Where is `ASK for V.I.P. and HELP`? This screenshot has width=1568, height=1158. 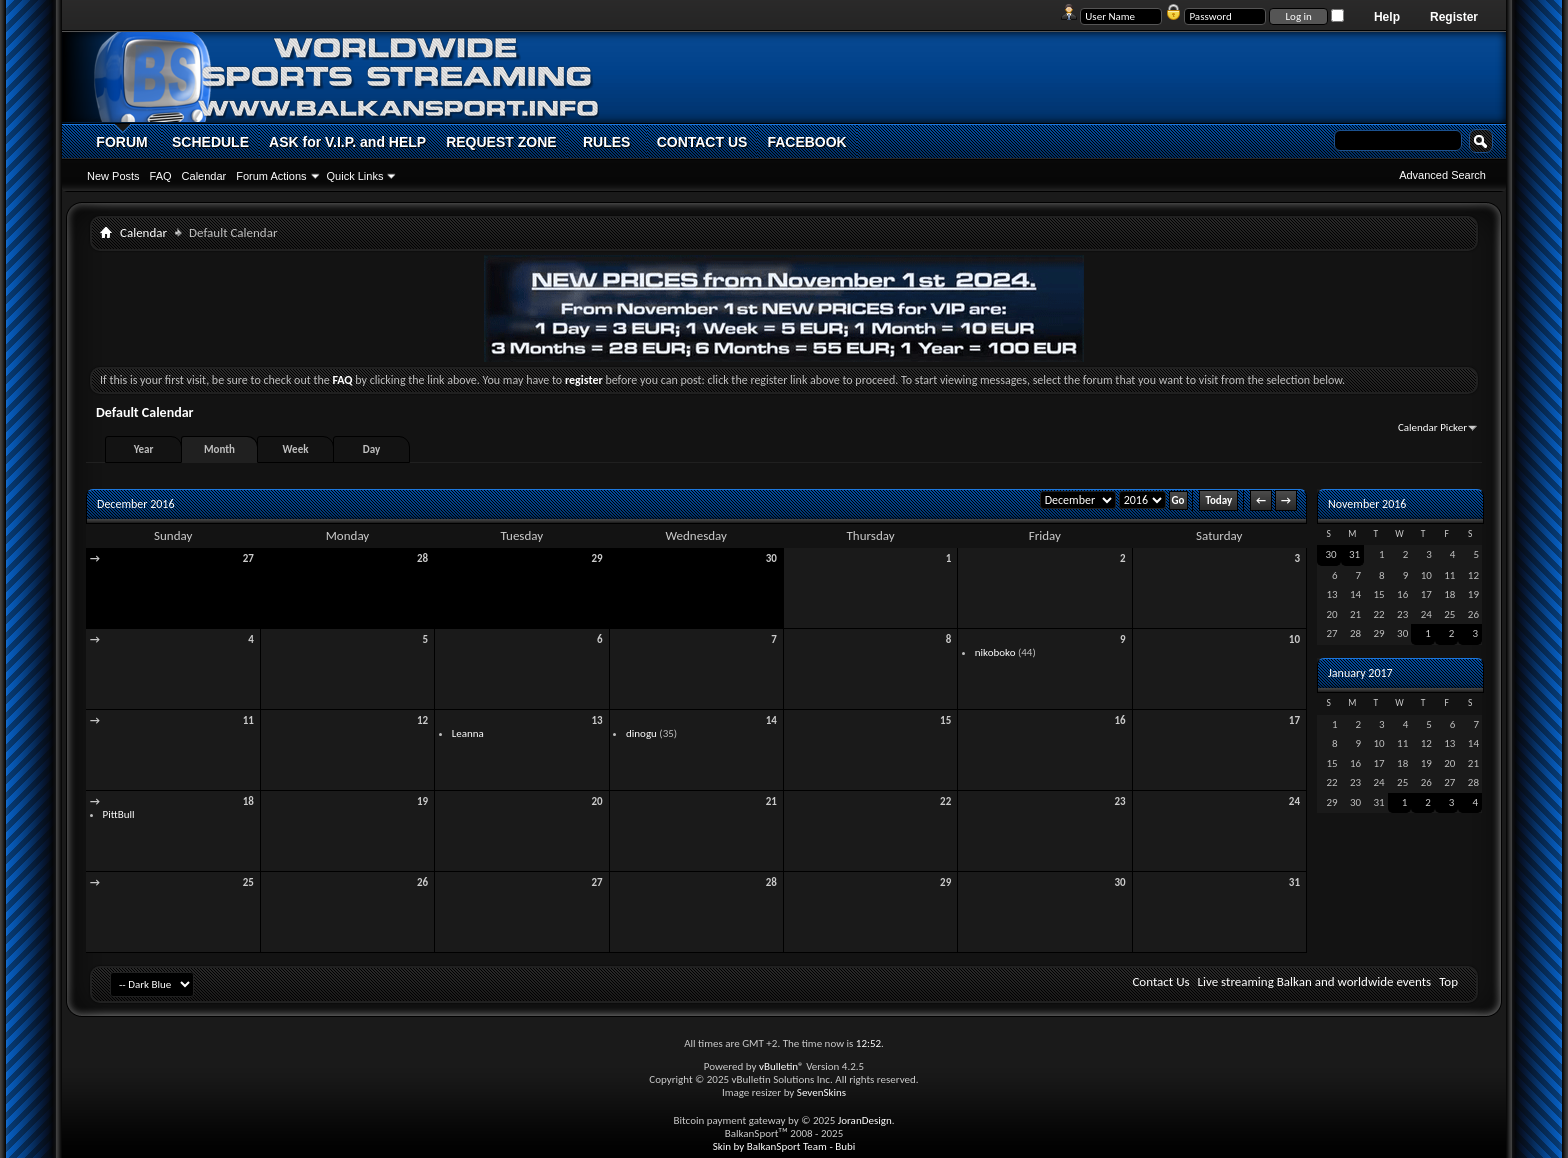
ASK for V.I.P. and HELP is located at coordinates (347, 142).